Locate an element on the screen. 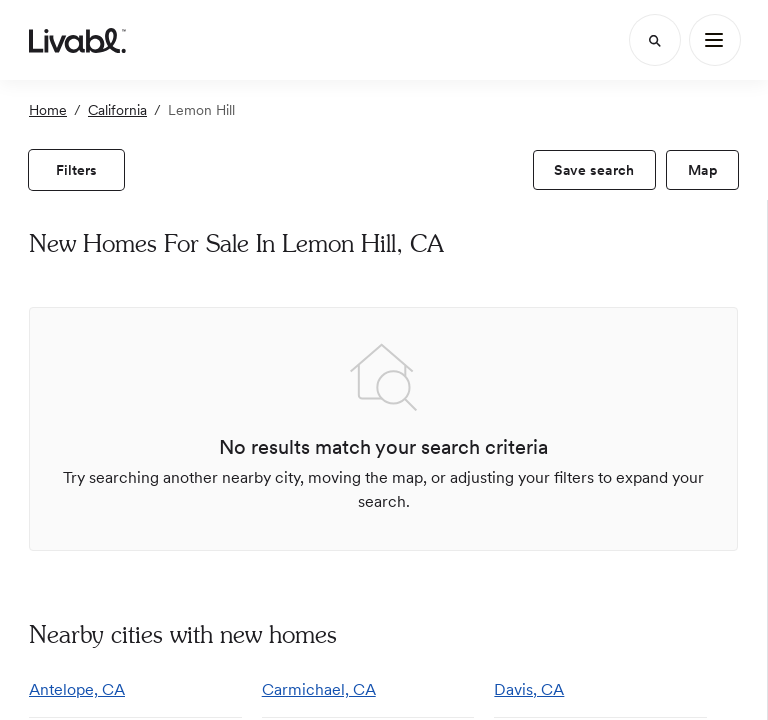 This screenshot has width=768, height=720. California is located at coordinates (117, 110).